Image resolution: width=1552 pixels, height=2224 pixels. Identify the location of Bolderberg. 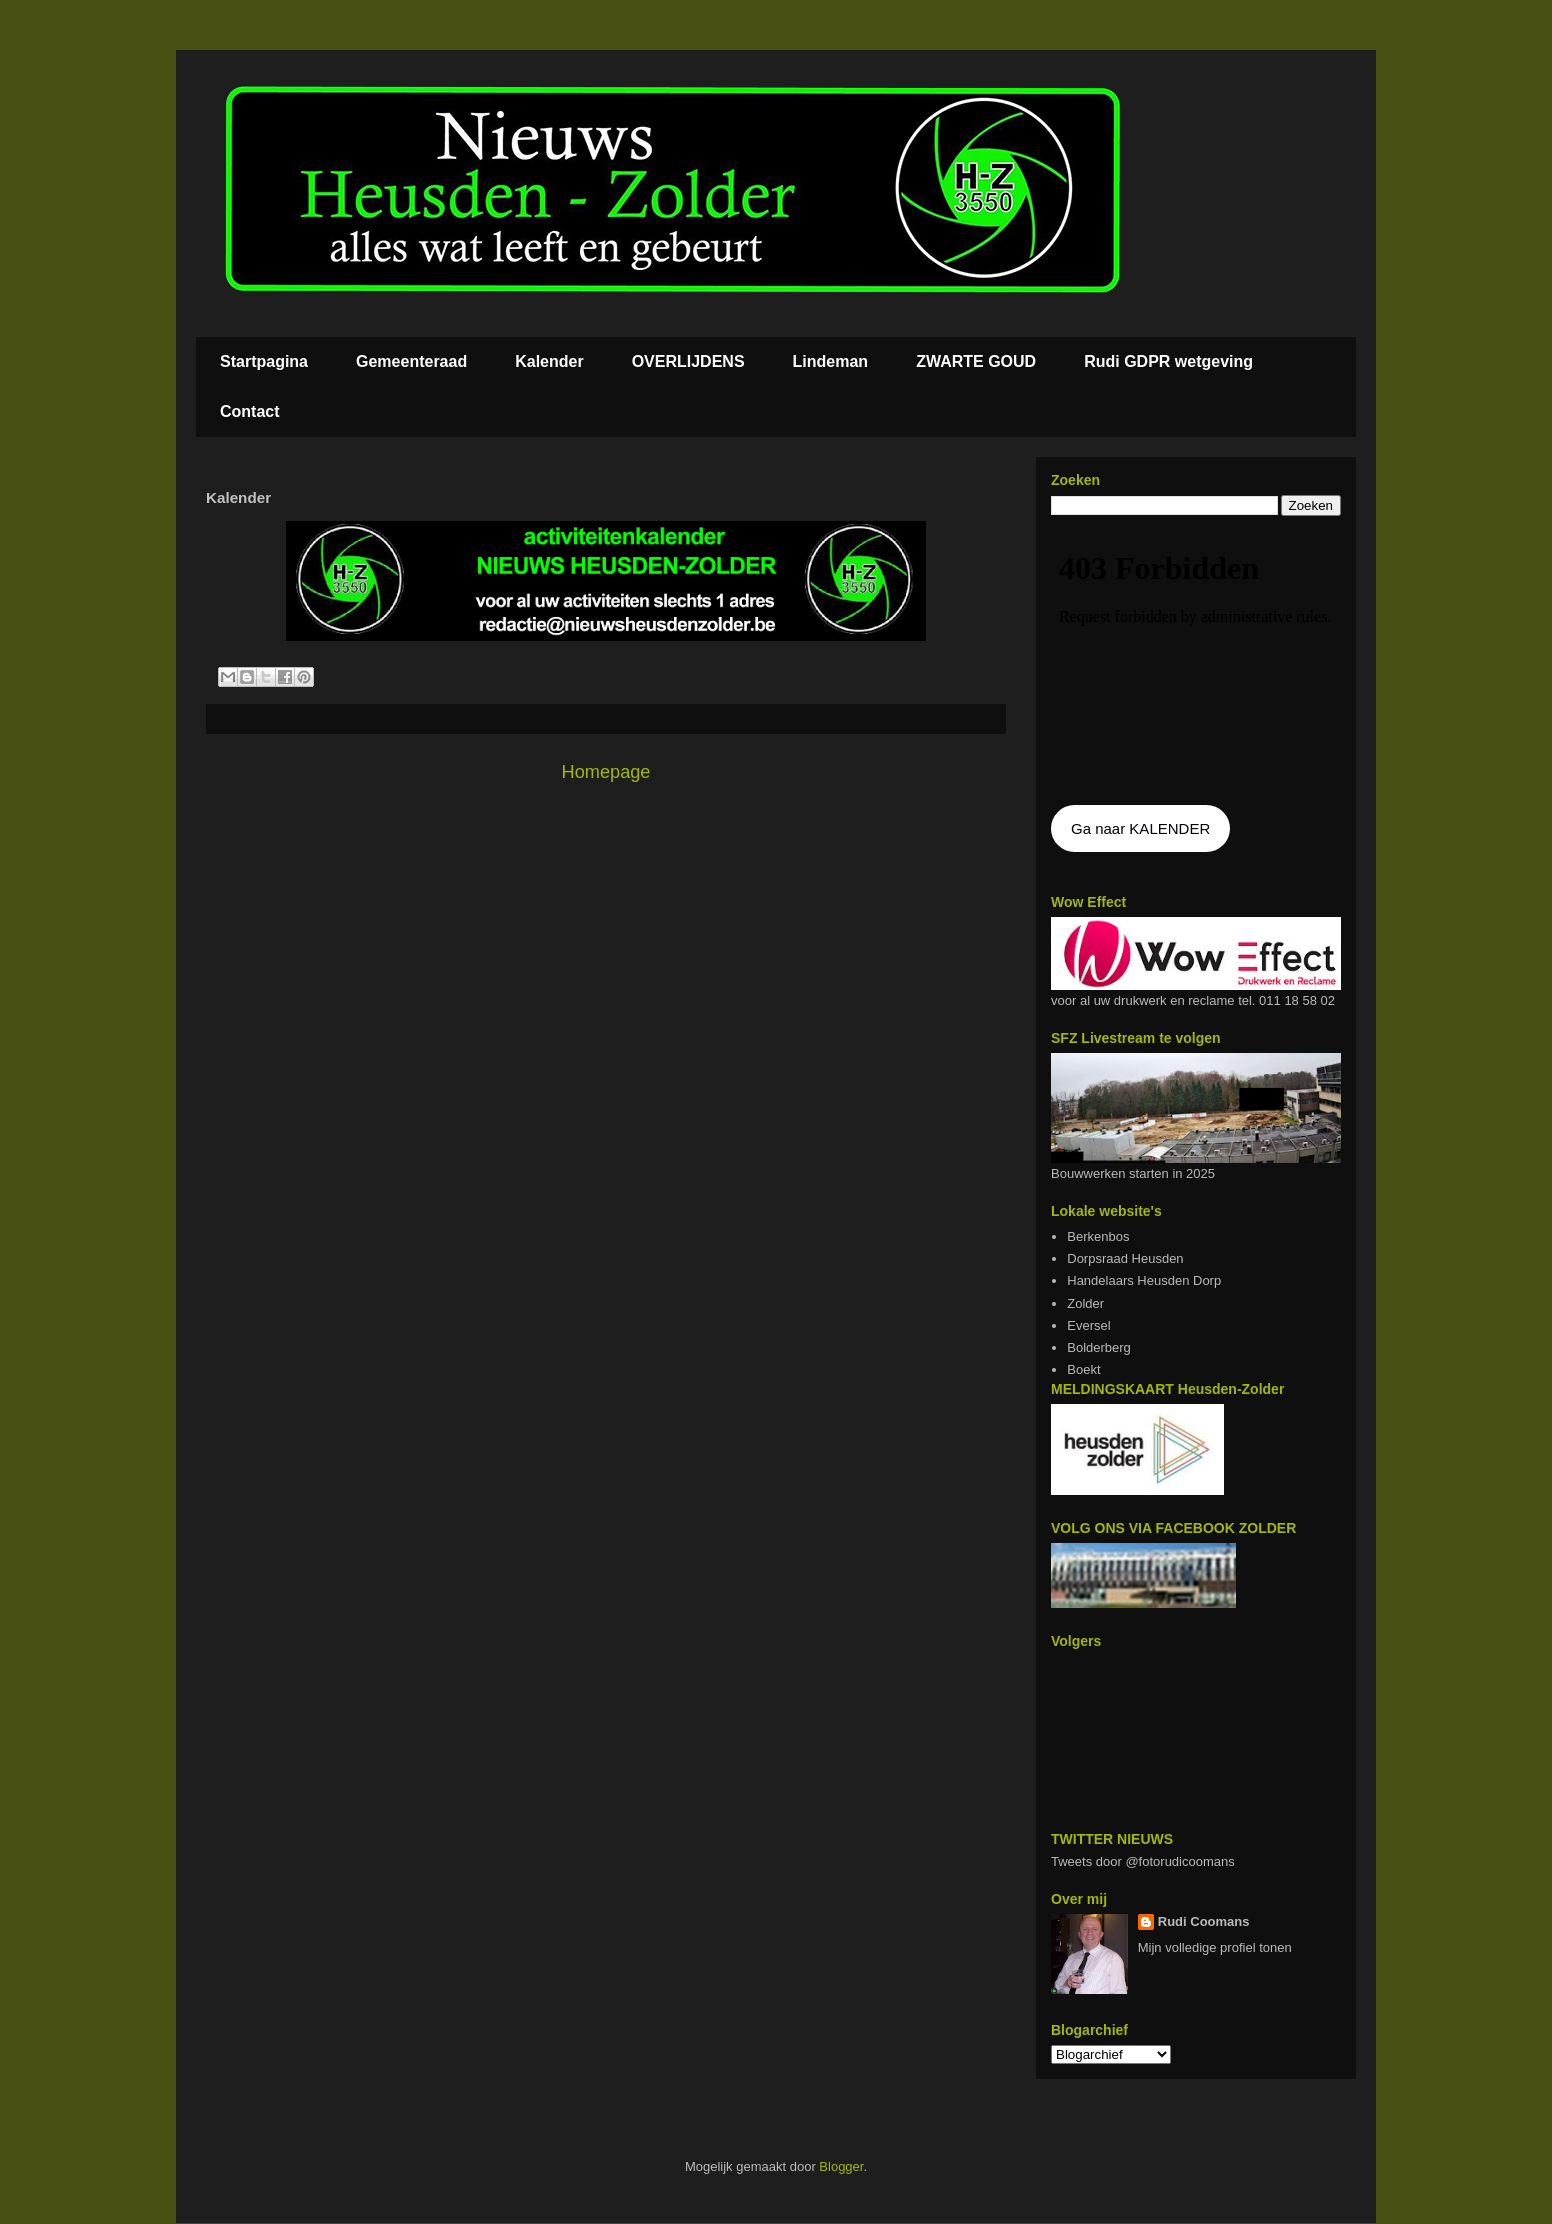
(1099, 1347).